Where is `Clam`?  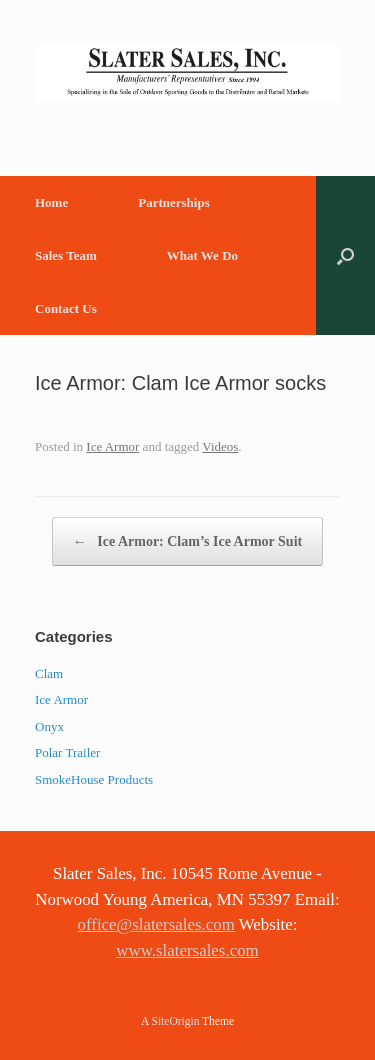 Clam is located at coordinates (49, 673).